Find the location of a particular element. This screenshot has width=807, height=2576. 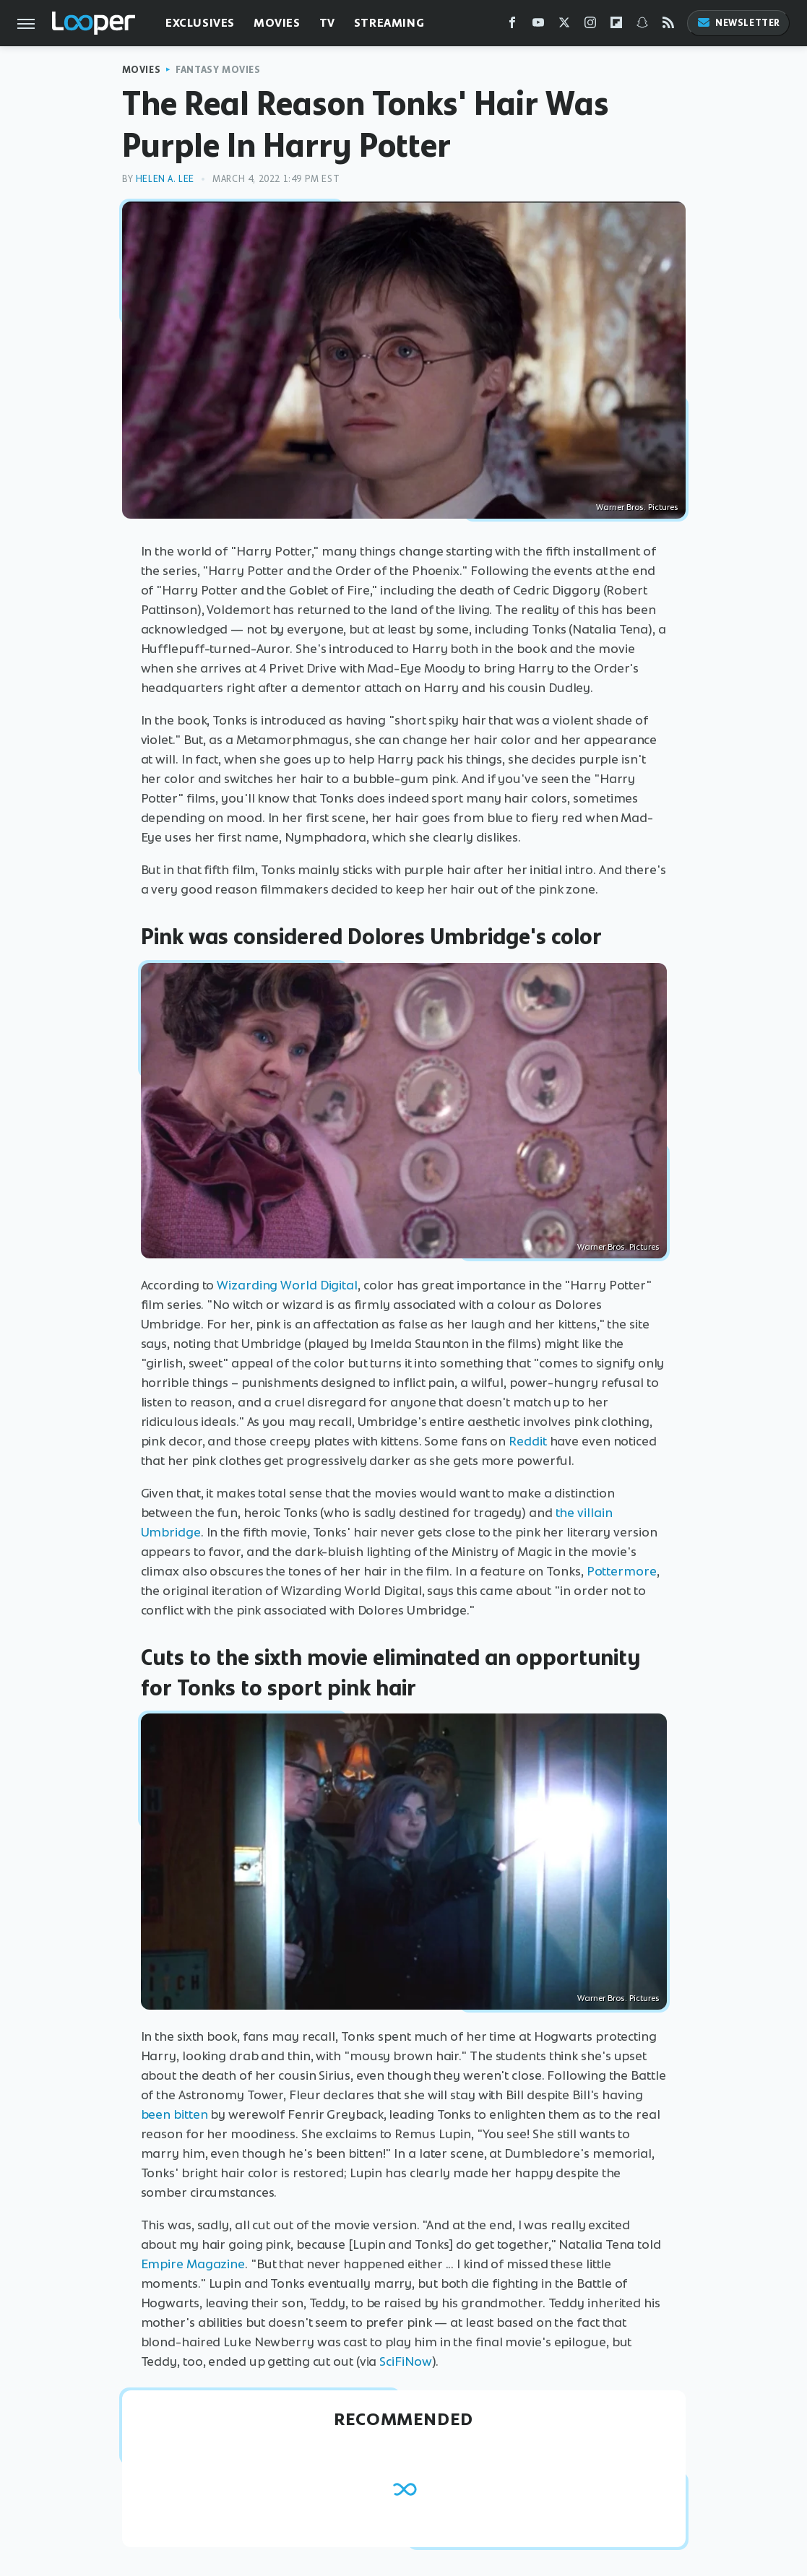

Pottermore is located at coordinates (622, 1571).